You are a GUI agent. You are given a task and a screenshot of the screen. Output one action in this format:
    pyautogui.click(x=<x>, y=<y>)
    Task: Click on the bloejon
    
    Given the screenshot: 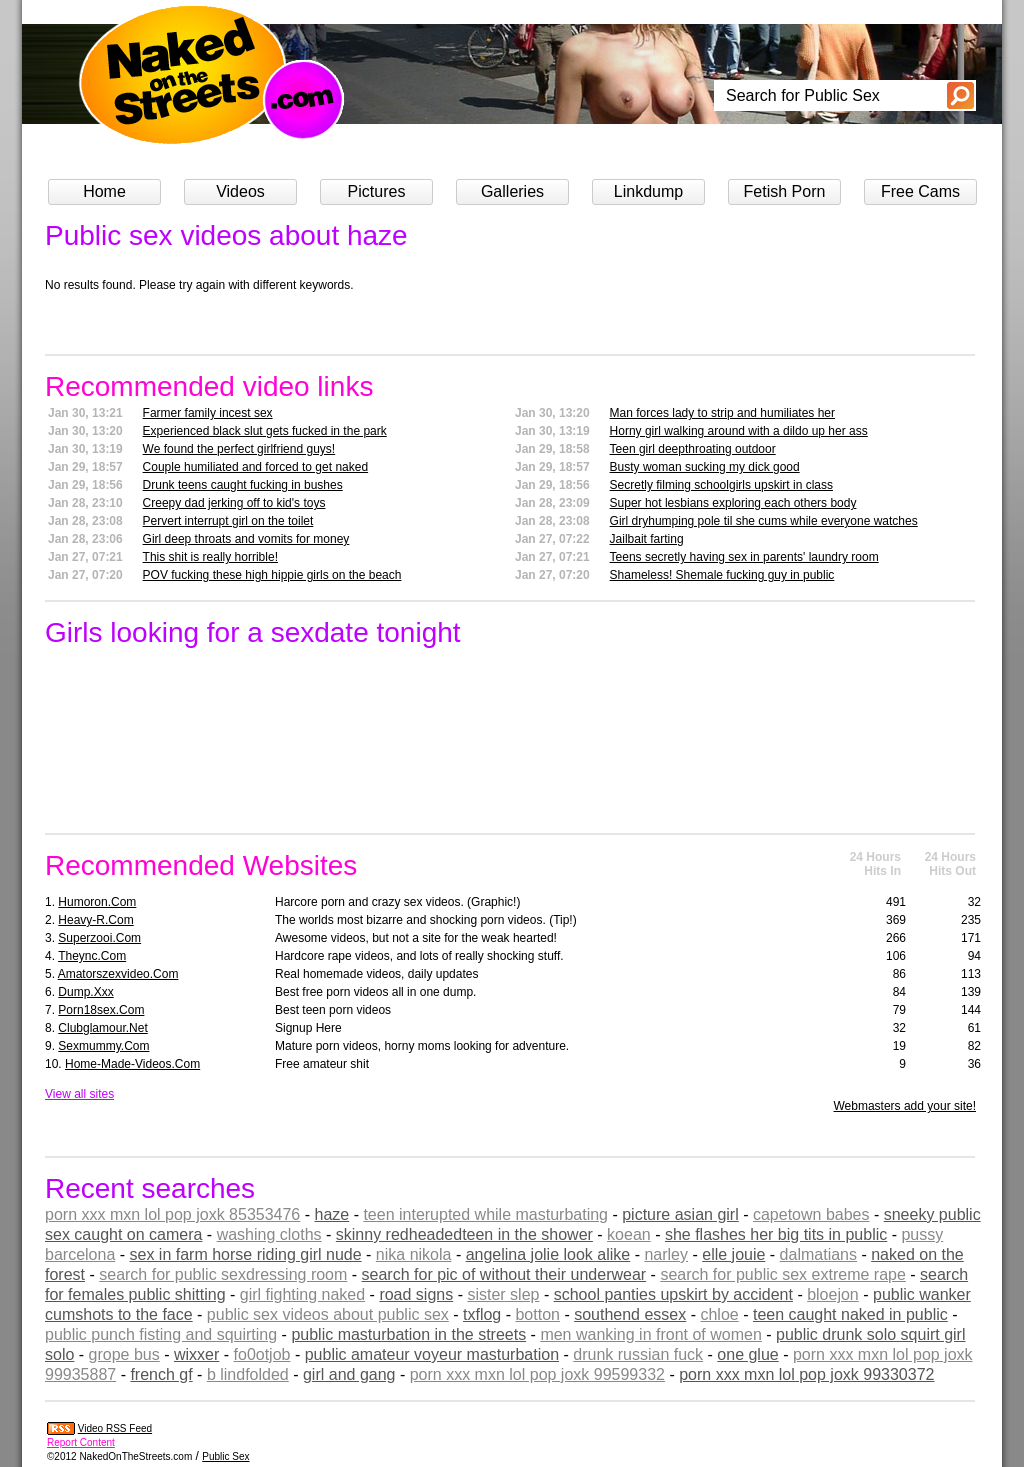 What is the action you would take?
    pyautogui.click(x=833, y=1294)
    